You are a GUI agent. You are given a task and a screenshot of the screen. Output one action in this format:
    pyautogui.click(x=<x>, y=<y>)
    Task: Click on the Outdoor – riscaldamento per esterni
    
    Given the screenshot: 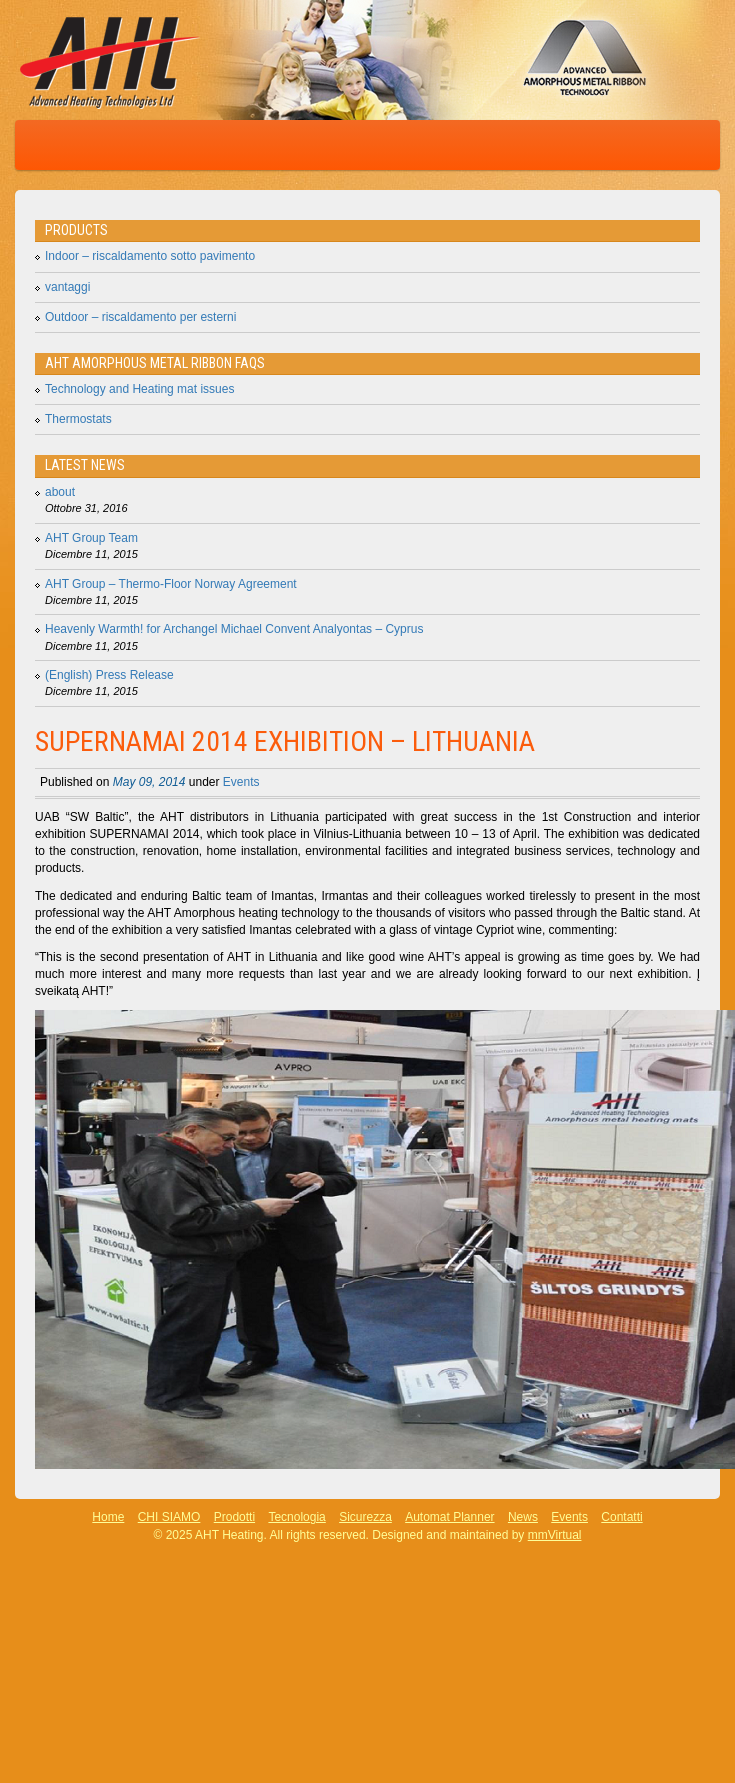 What is the action you would take?
    pyautogui.click(x=140, y=317)
    